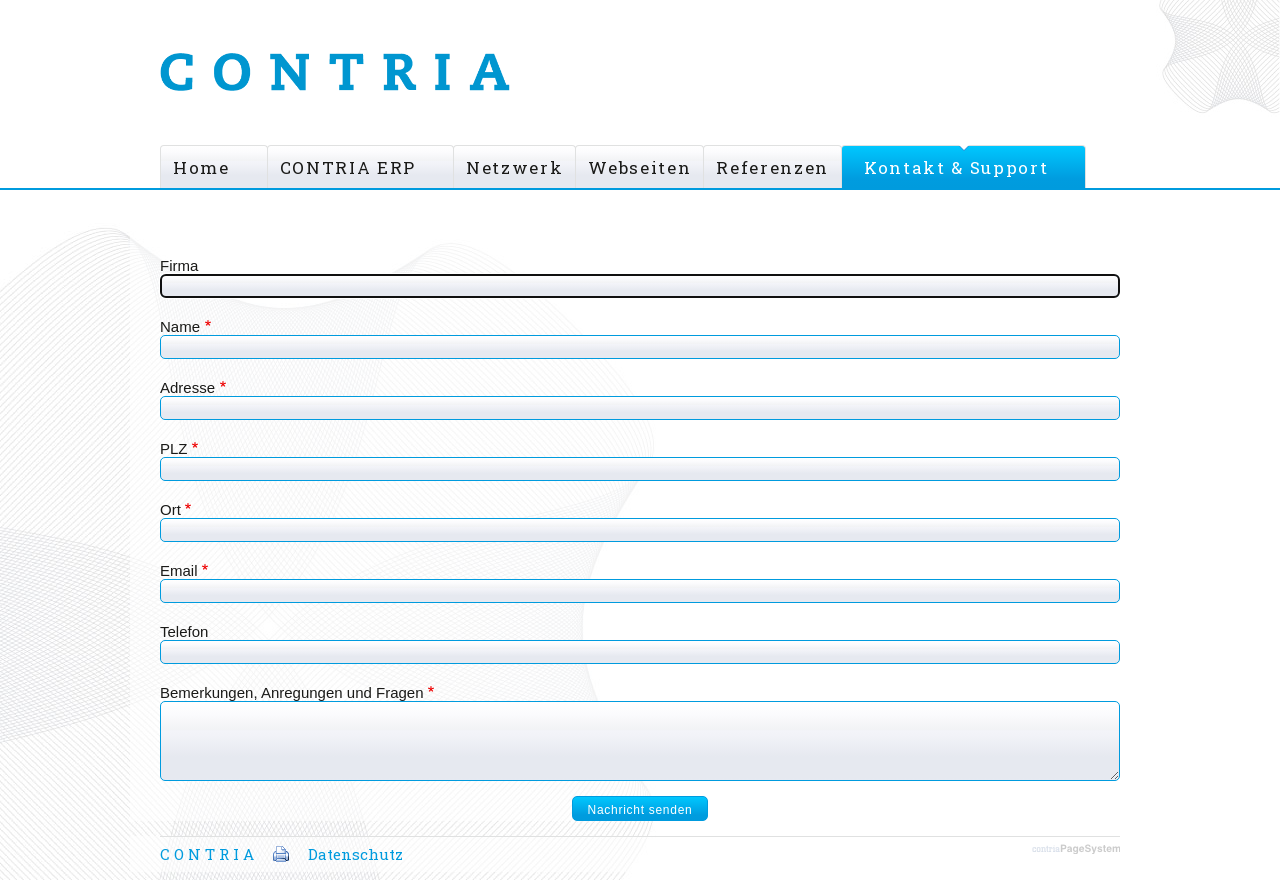  I want to click on Telefon, so click(184, 631).